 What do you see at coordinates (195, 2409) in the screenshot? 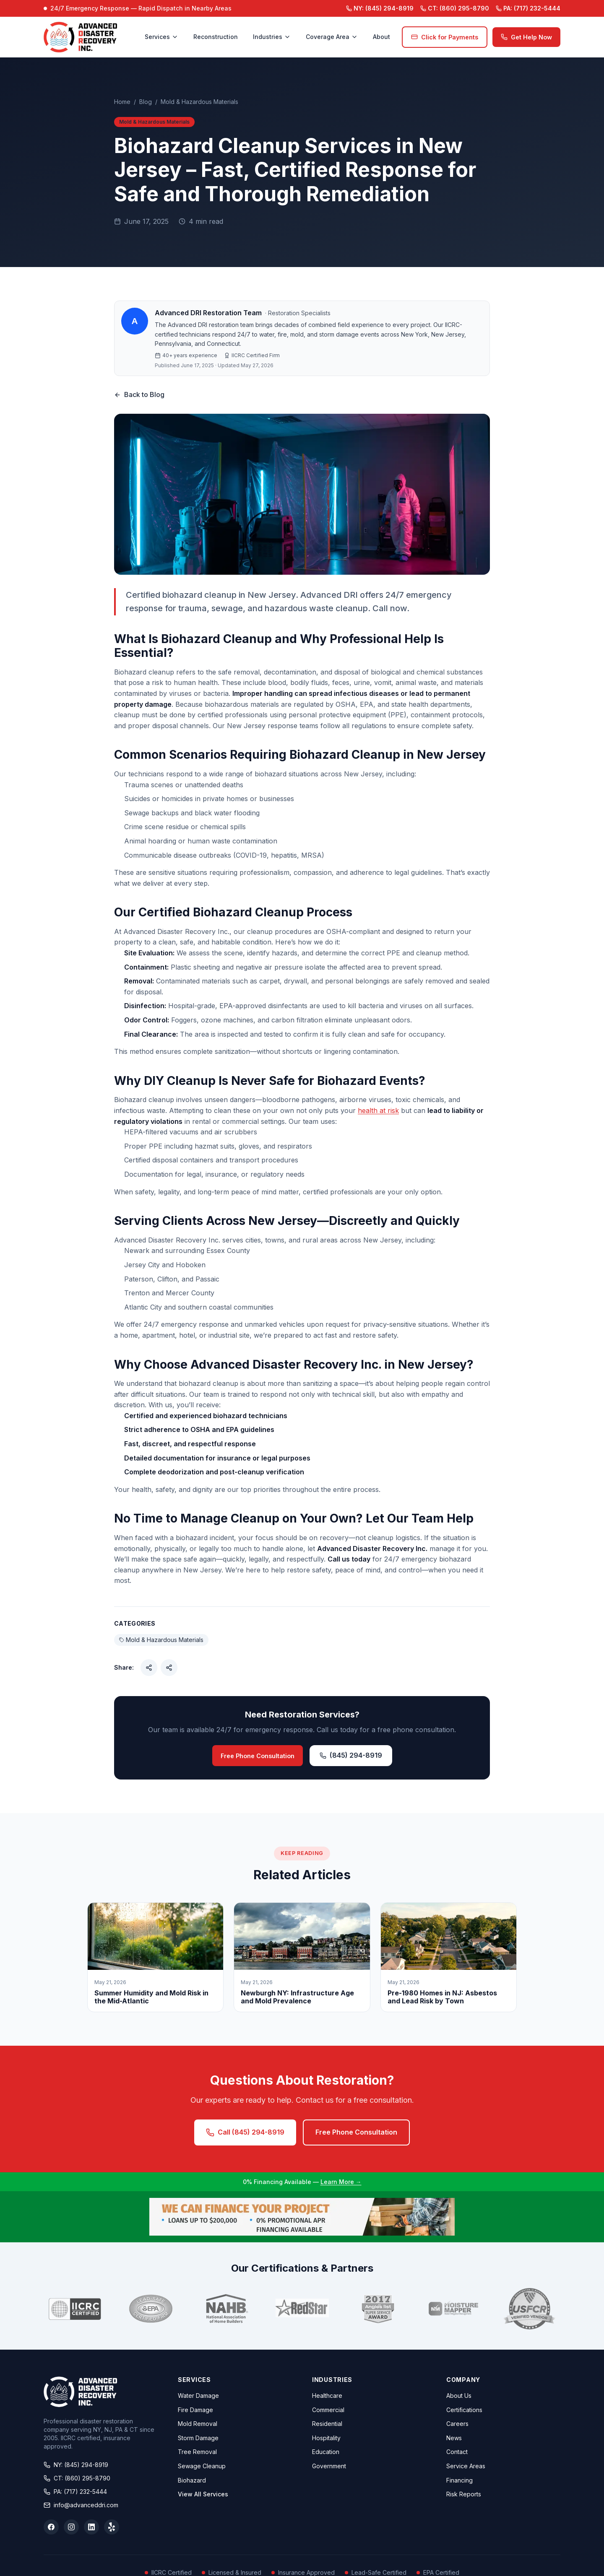
I see `Fire Damage` at bounding box center [195, 2409].